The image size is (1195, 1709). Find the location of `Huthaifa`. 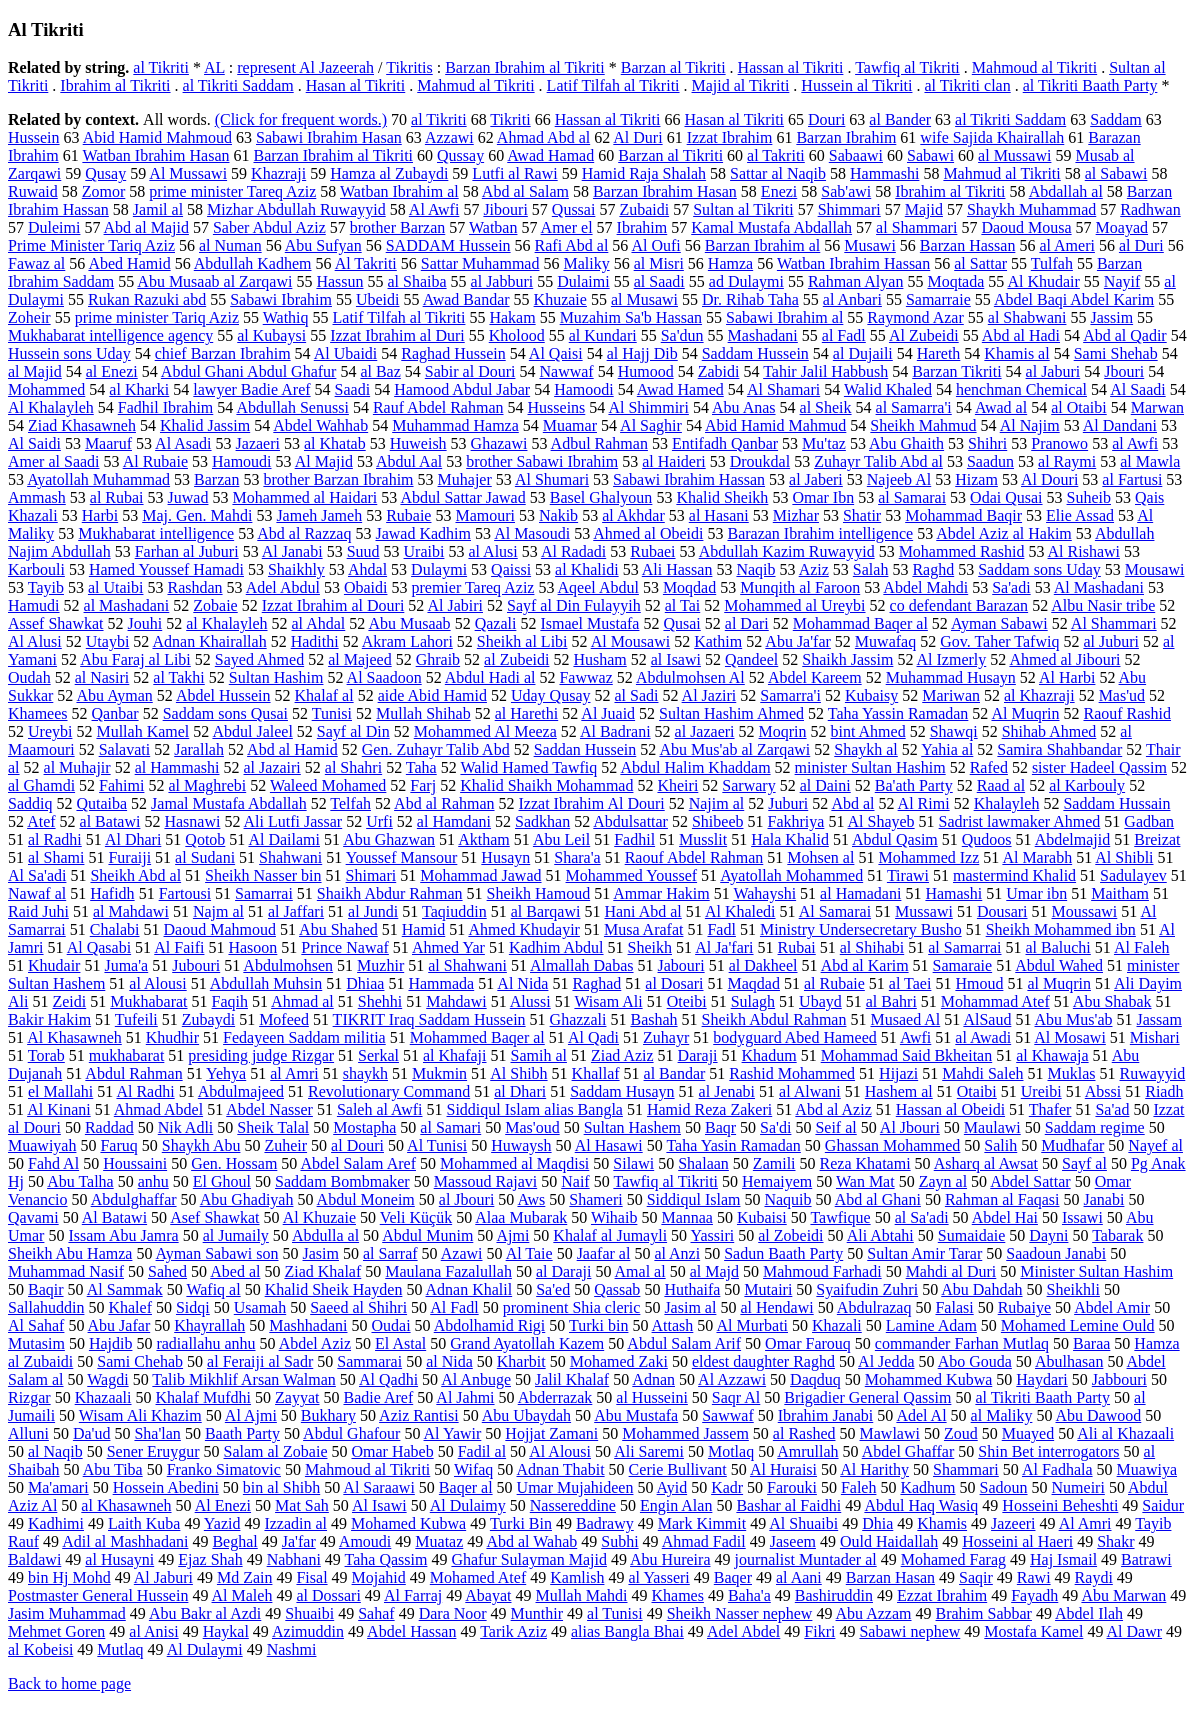

Huthaifa is located at coordinates (692, 1289).